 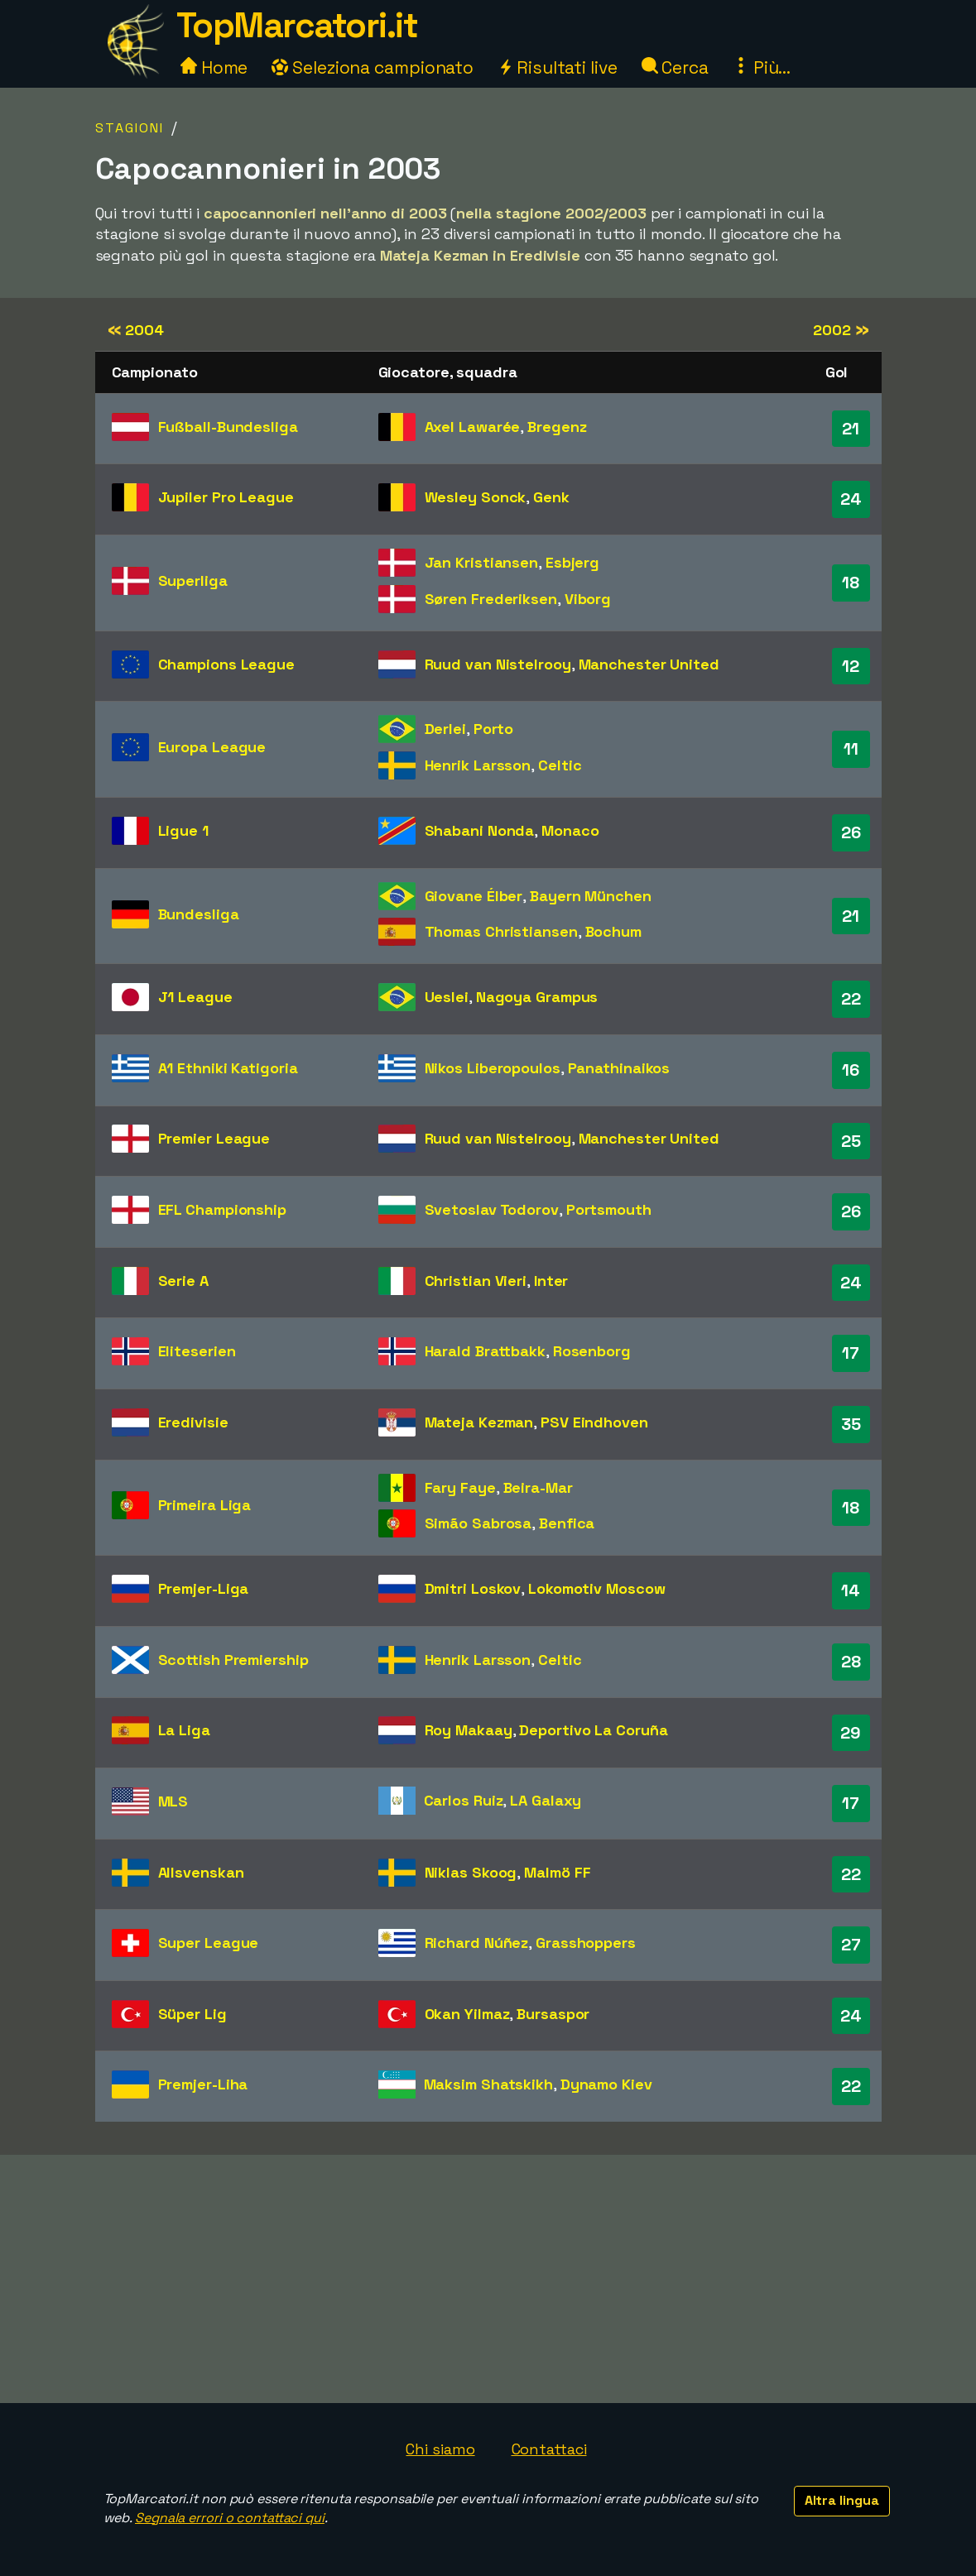 What do you see at coordinates (297, 25) in the screenshot?
I see `TopMarcatori.it` at bounding box center [297, 25].